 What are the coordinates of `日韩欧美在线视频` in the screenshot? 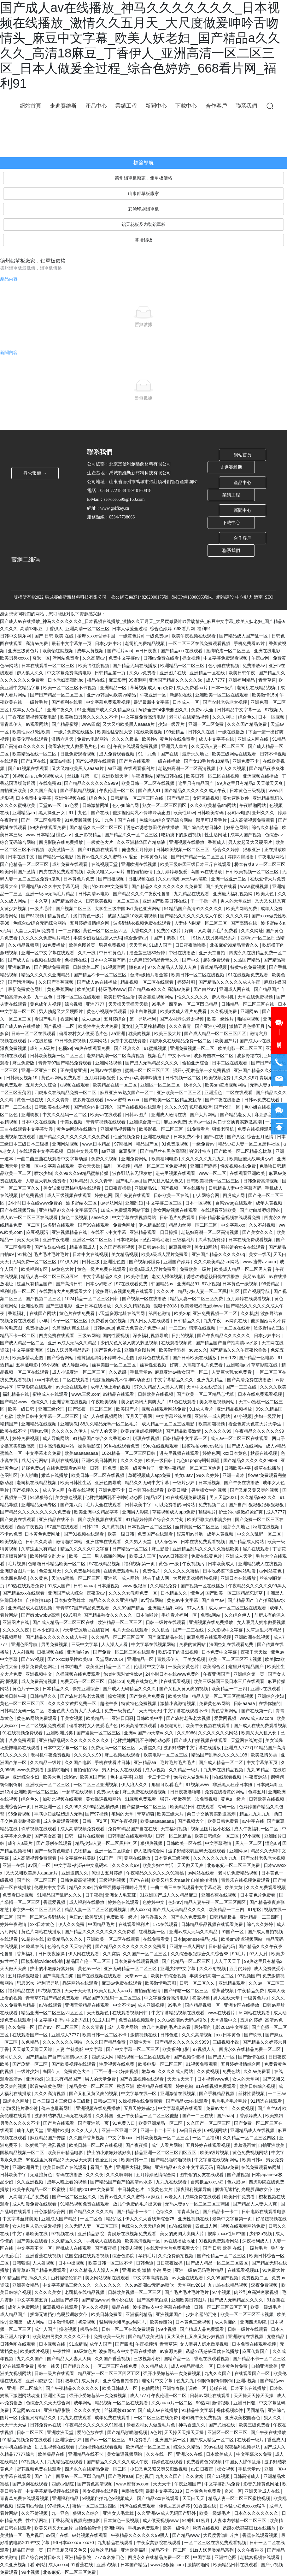 It's located at (52, 1107).